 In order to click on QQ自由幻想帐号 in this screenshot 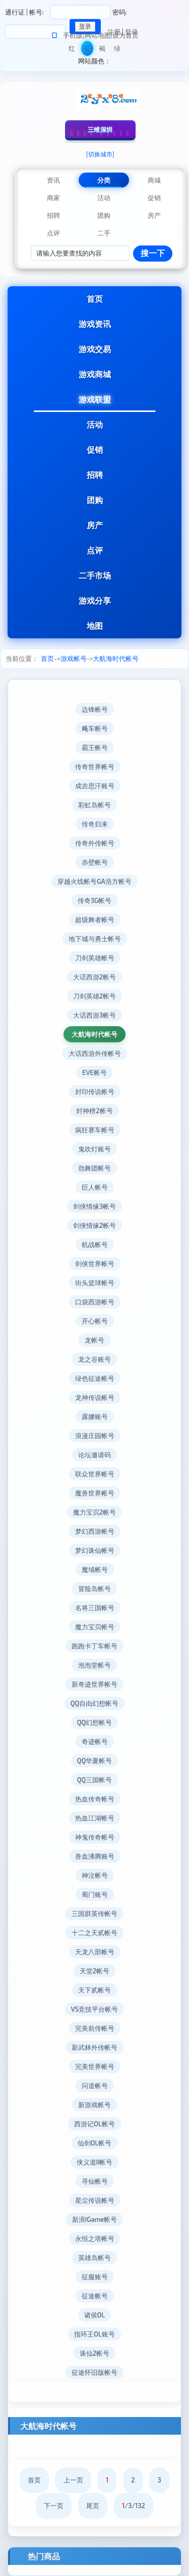, I will do `click(95, 1703)`.